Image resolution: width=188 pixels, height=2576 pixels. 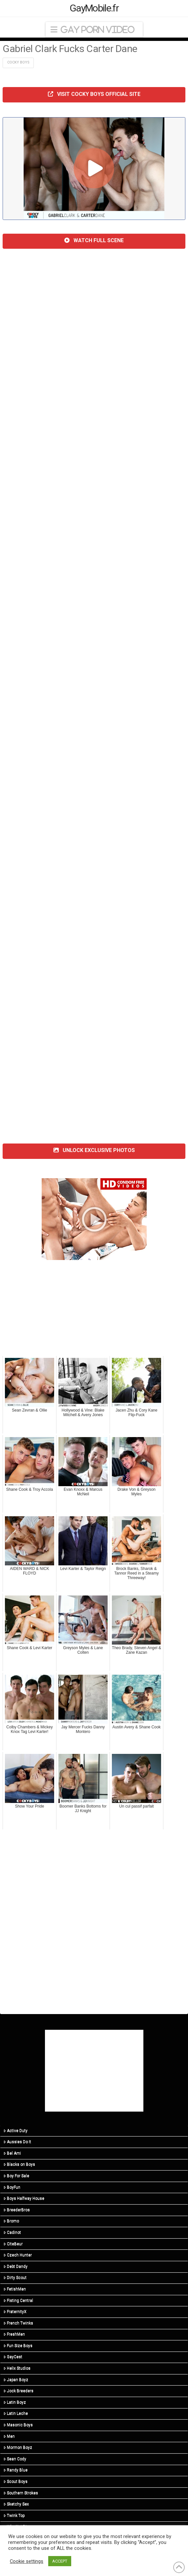 What do you see at coordinates (11, 2221) in the screenshot?
I see `Bromo` at bounding box center [11, 2221].